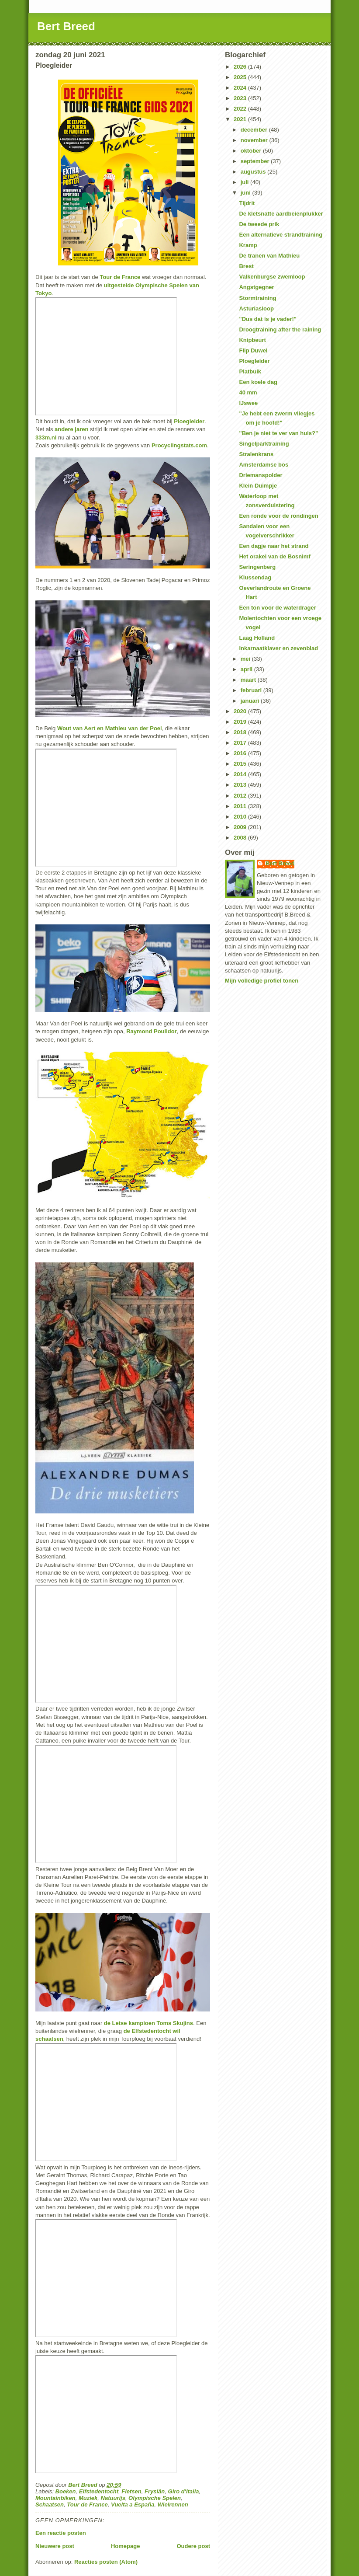  Describe the element at coordinates (258, 485) in the screenshot. I see `Klein Duimpje` at that location.